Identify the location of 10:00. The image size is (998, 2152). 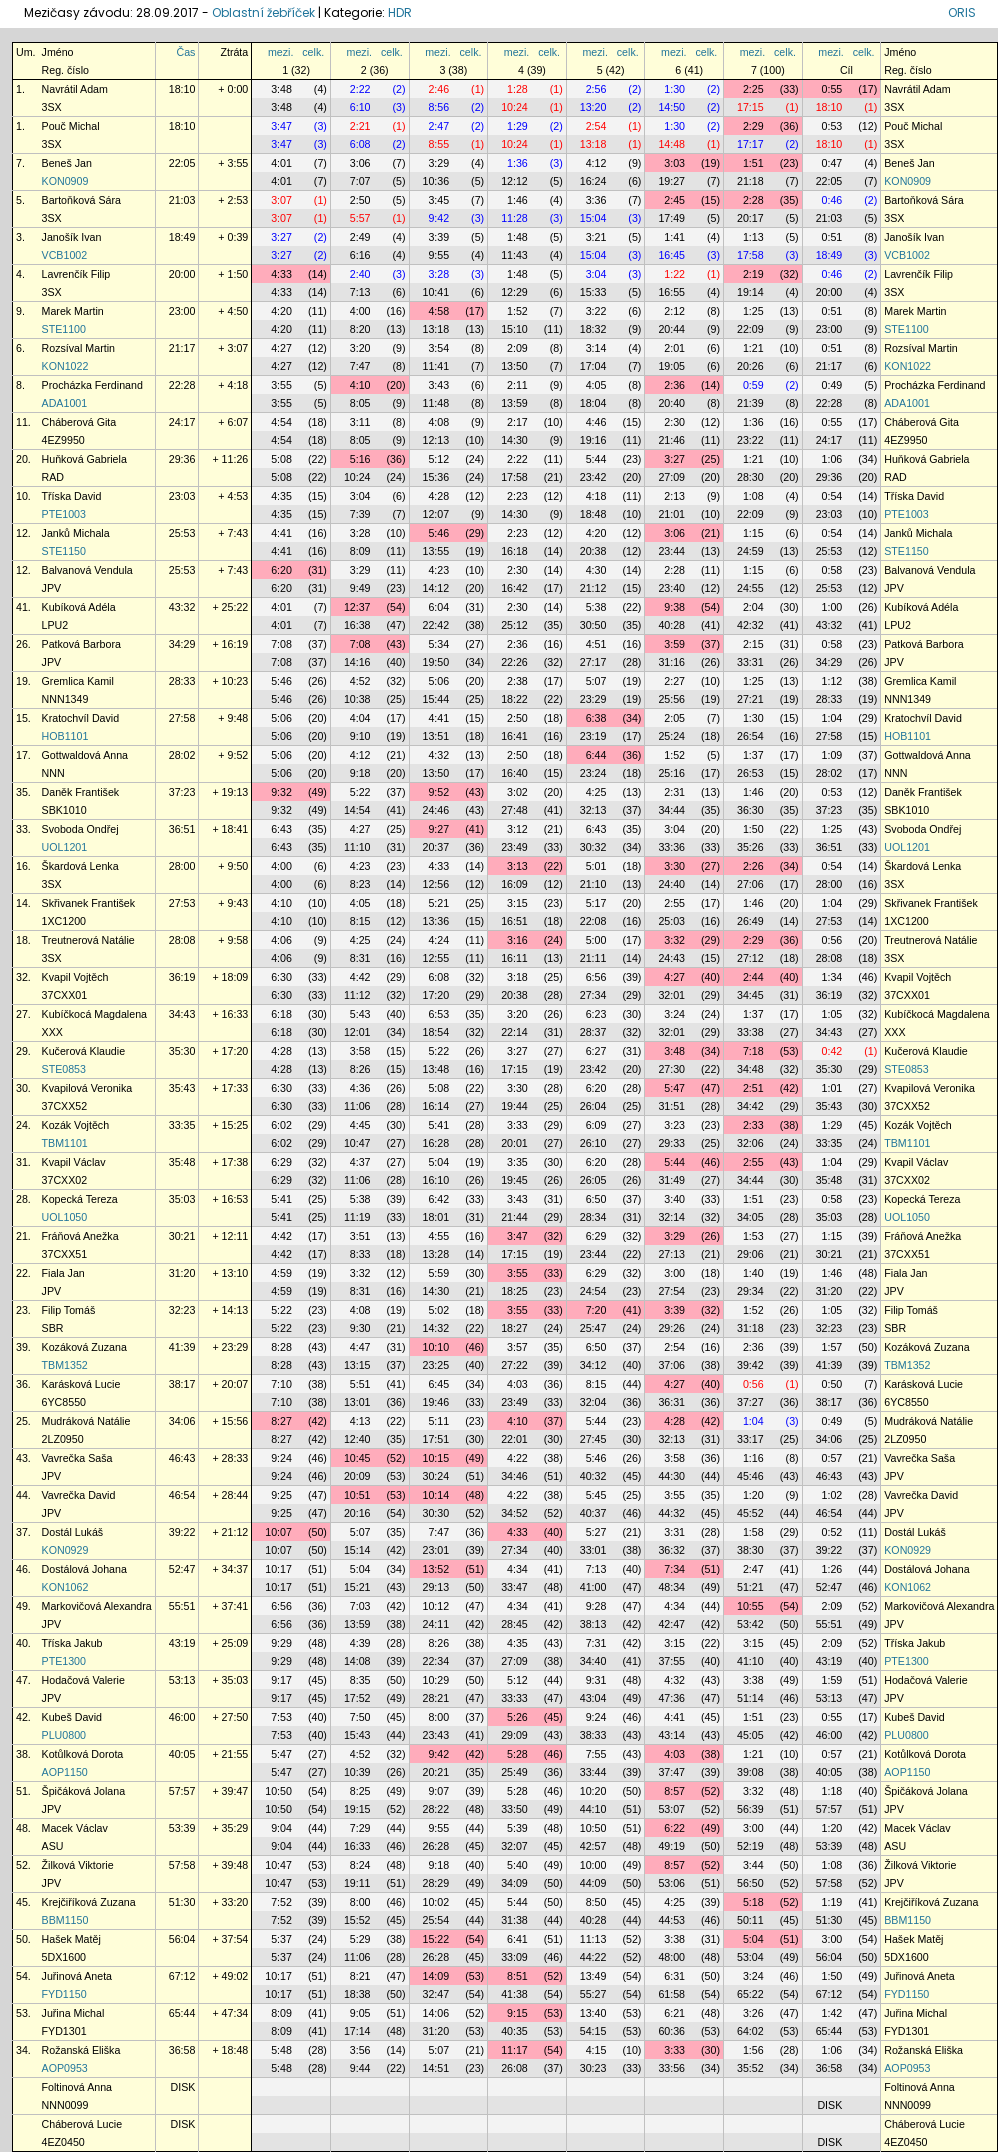
(593, 1865).